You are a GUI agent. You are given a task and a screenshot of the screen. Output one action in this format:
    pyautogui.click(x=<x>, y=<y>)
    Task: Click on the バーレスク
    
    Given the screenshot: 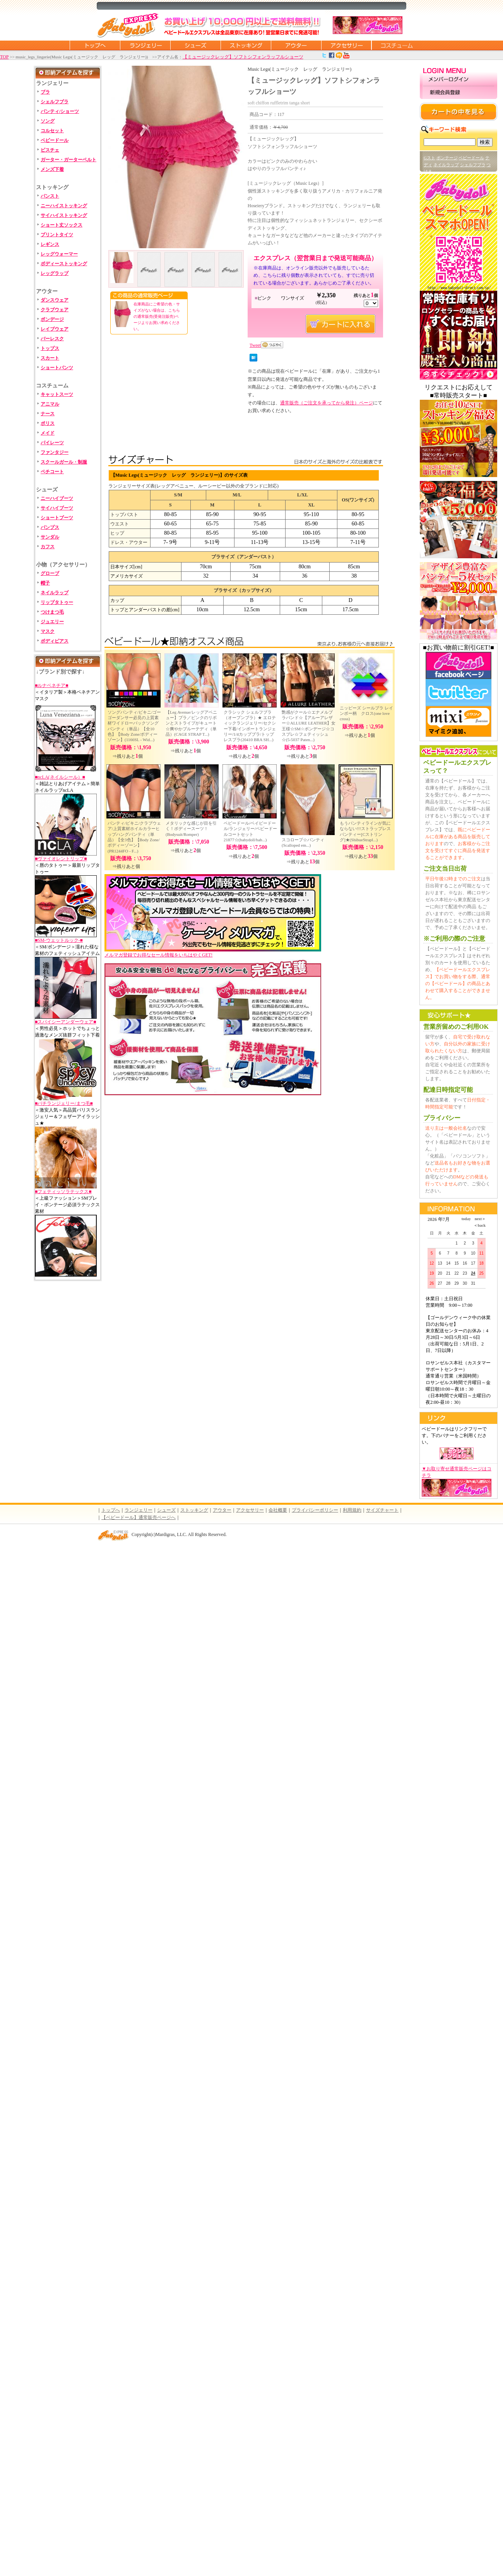 What is the action you would take?
    pyautogui.click(x=52, y=338)
    